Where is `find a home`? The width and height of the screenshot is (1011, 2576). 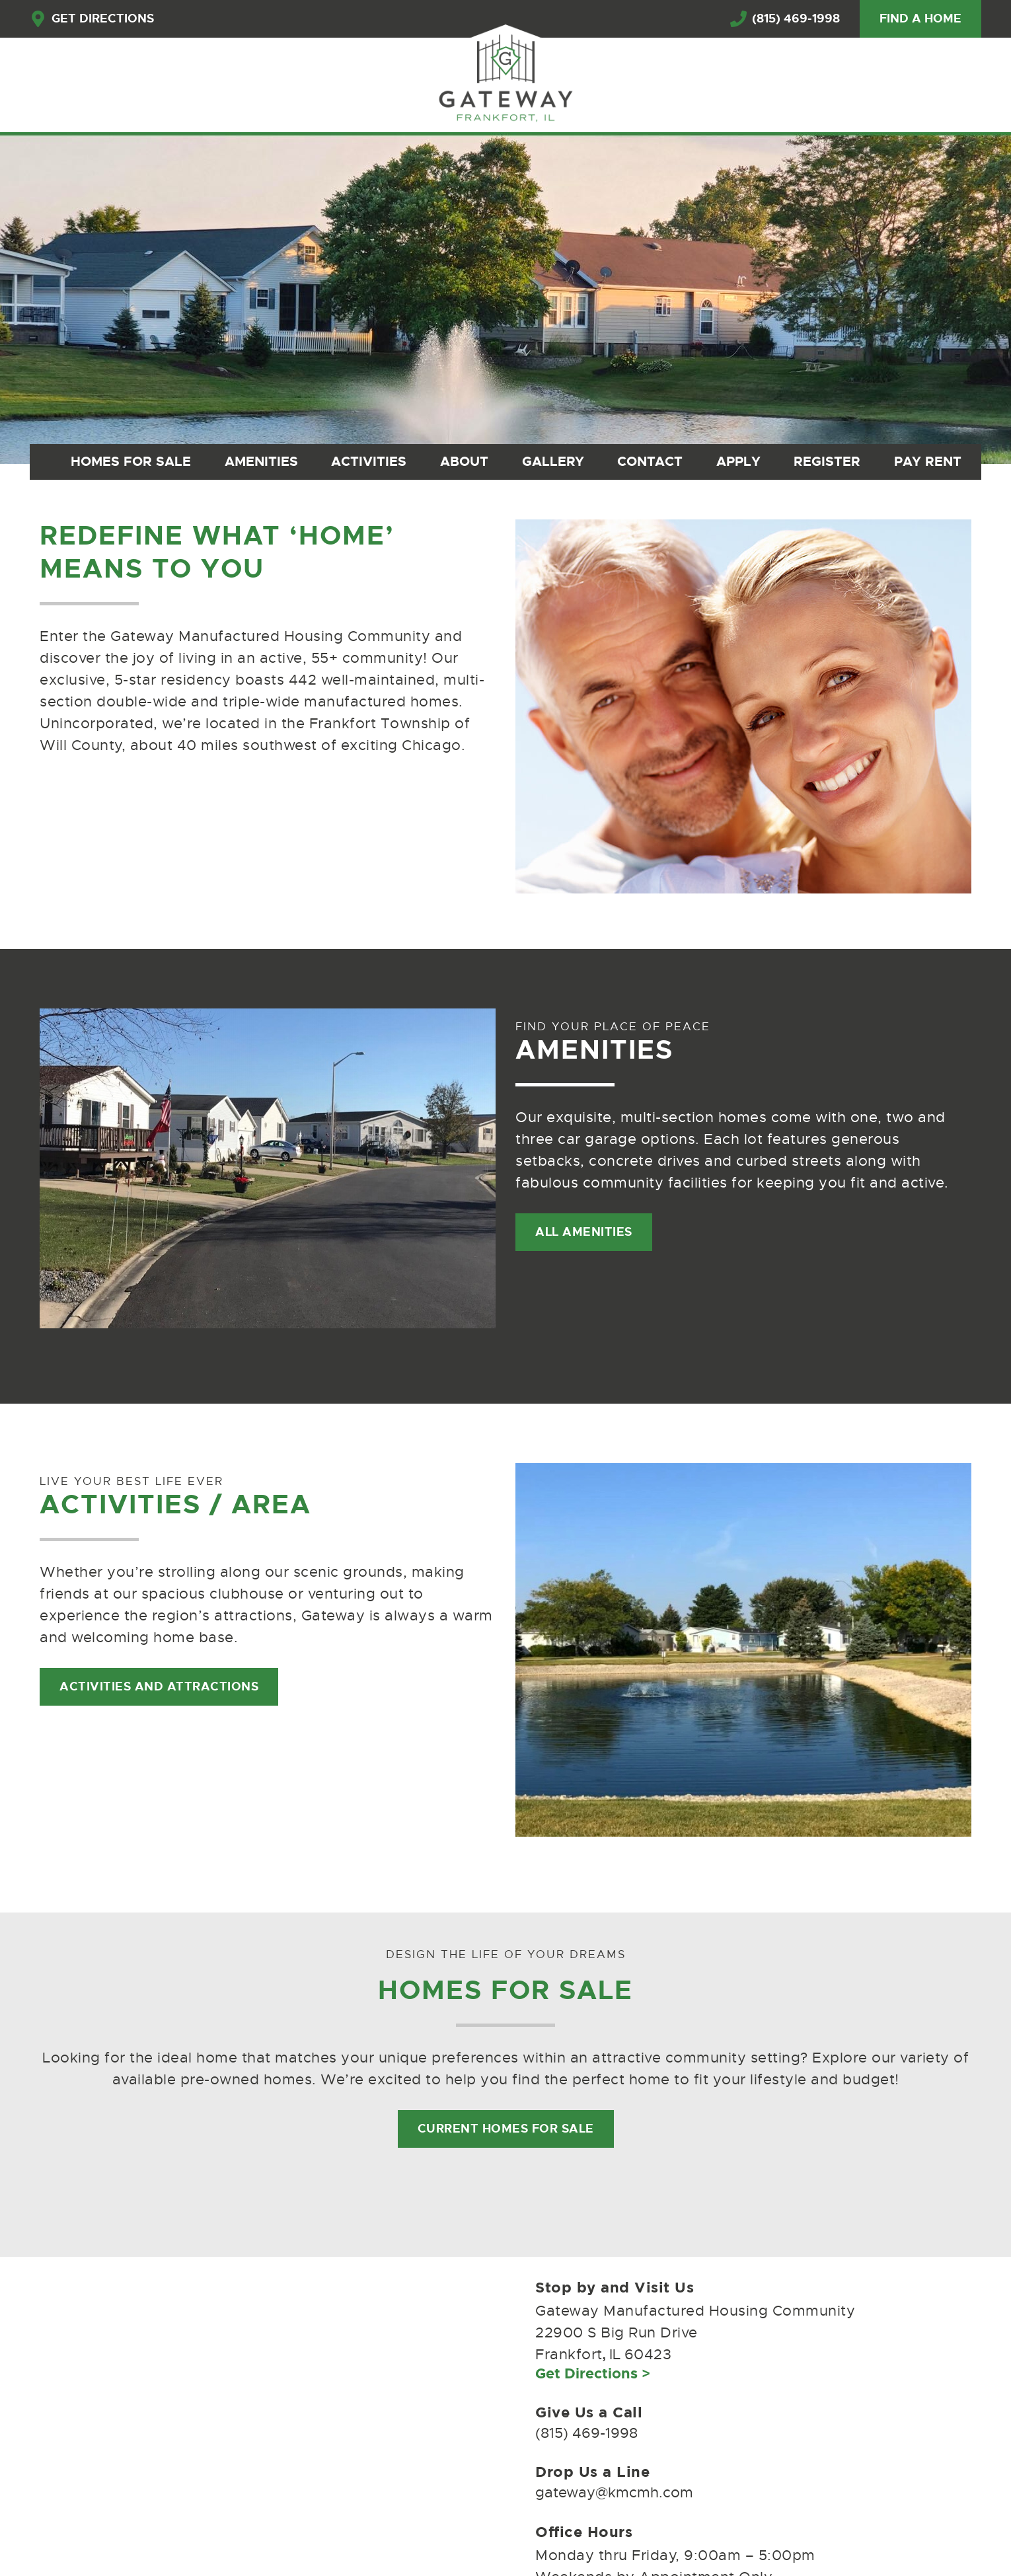 find a home is located at coordinates (920, 18).